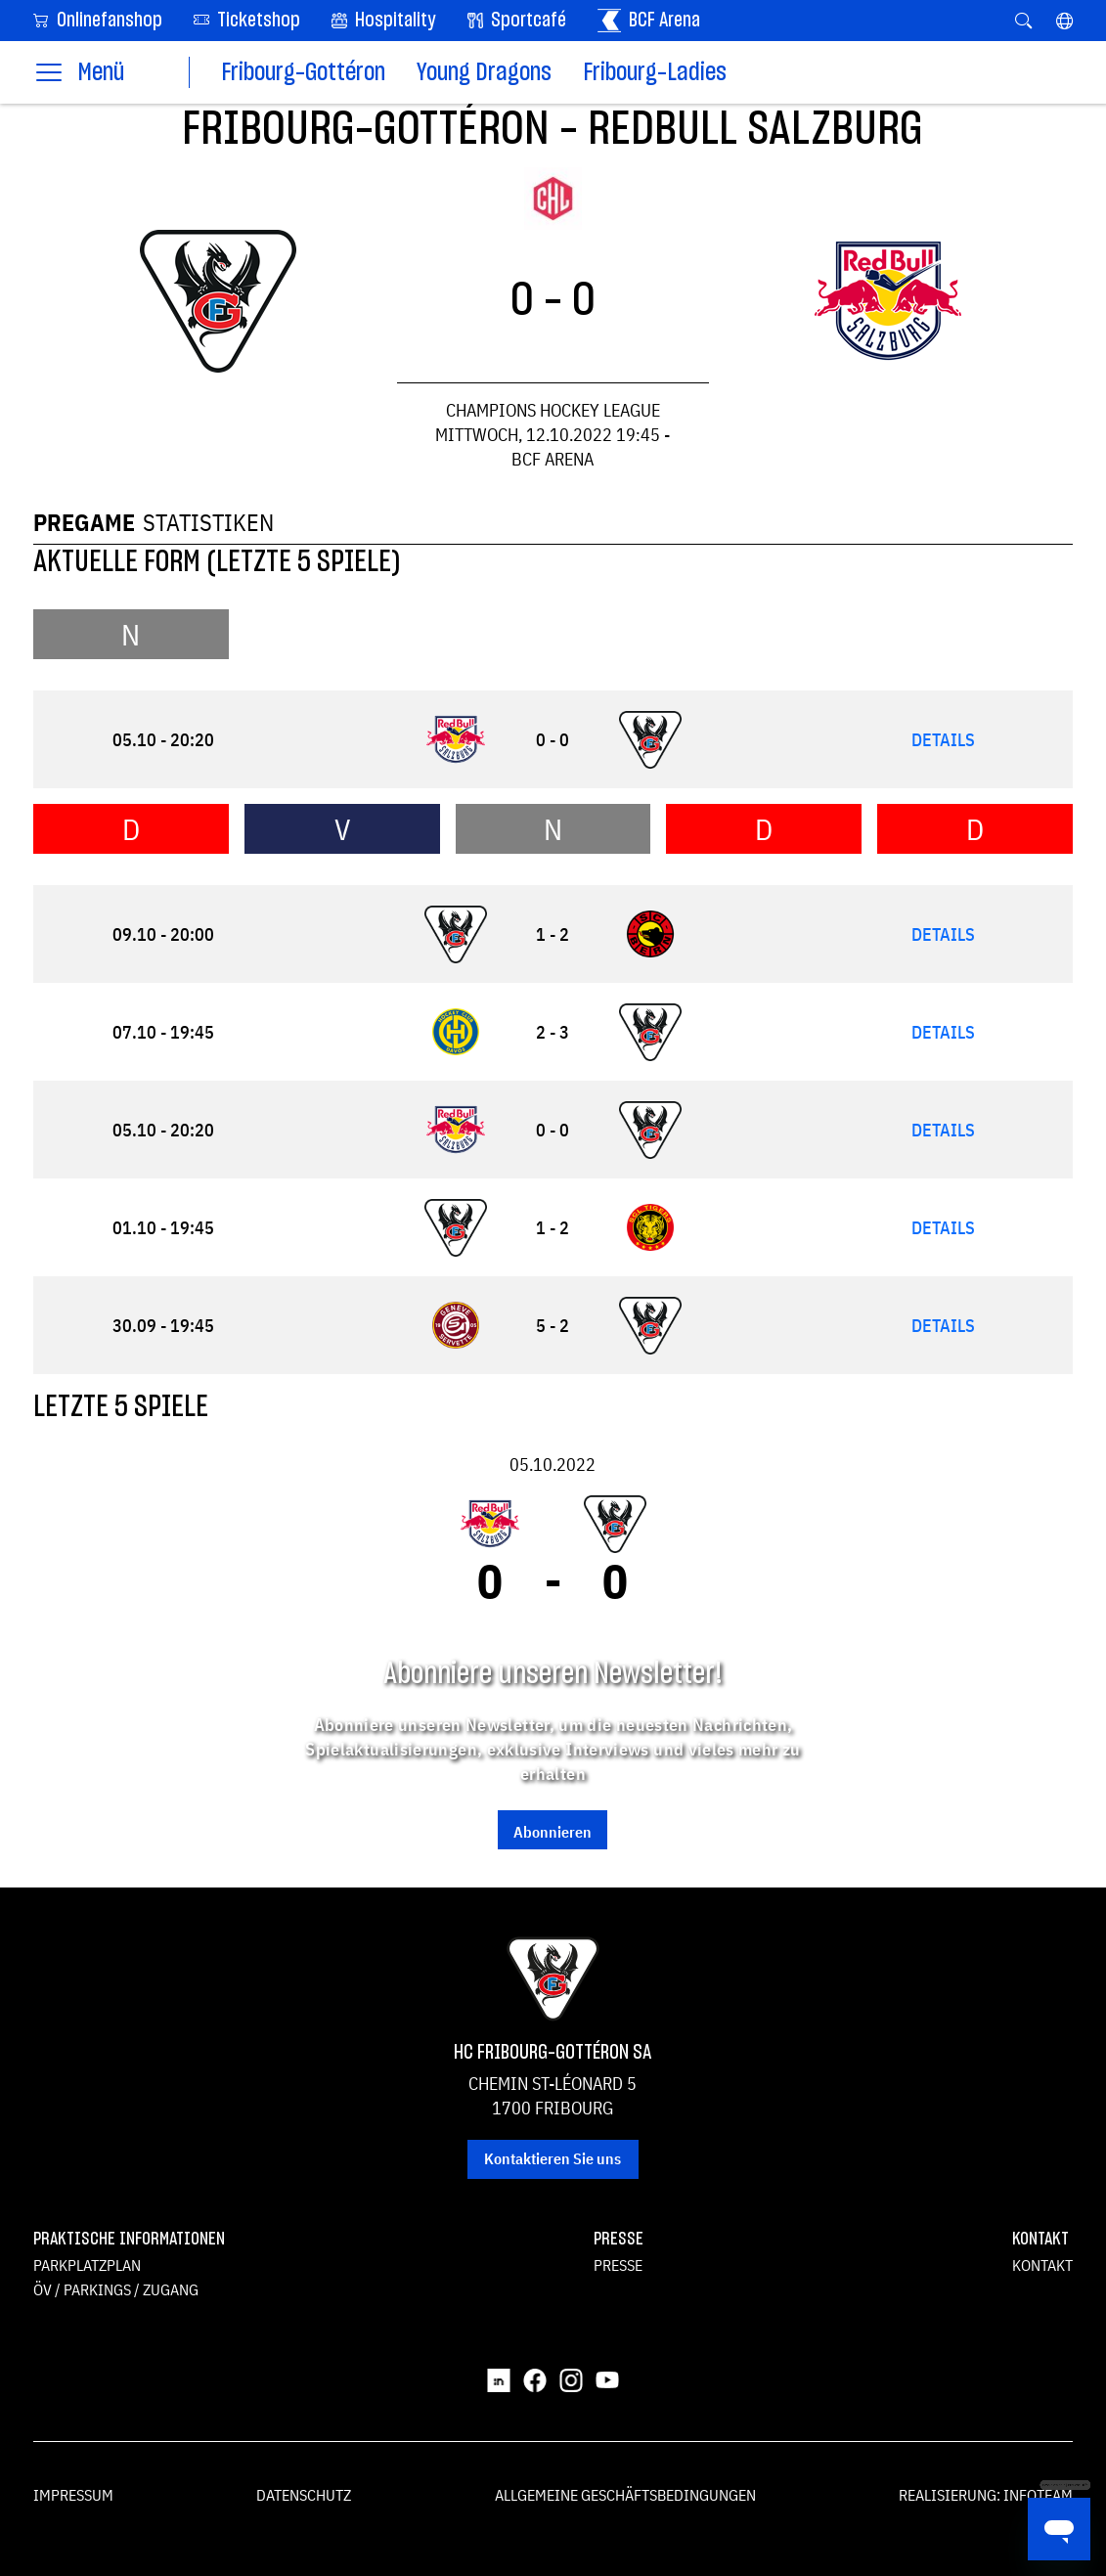 This screenshot has width=1106, height=2576. What do you see at coordinates (516, 20) in the screenshot?
I see `Sportcafé` at bounding box center [516, 20].